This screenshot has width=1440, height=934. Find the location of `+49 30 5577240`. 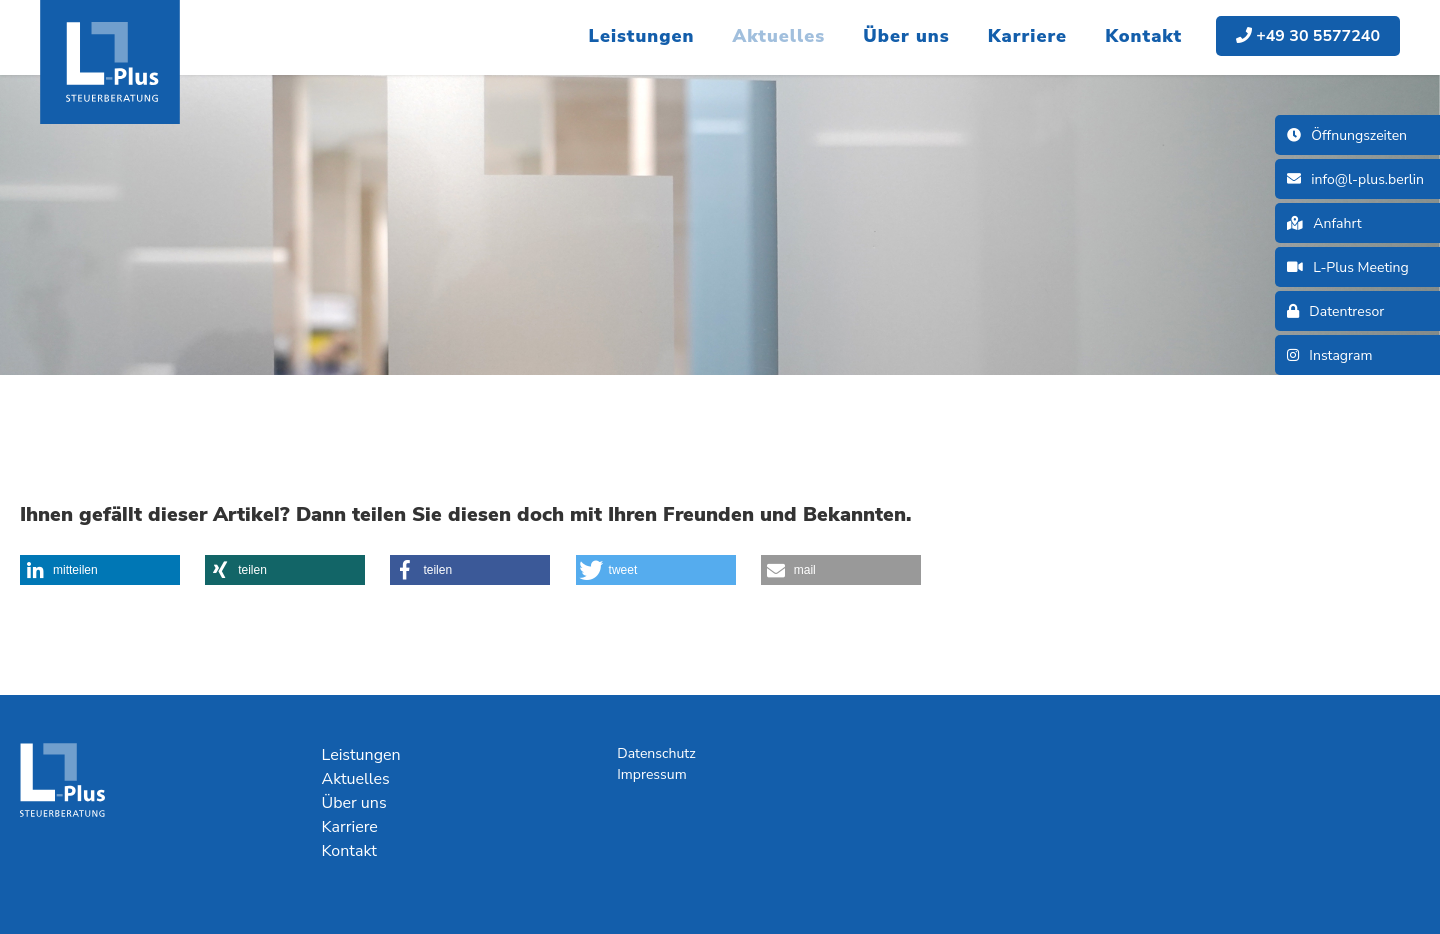

+49 30 5577240 is located at coordinates (1308, 36).